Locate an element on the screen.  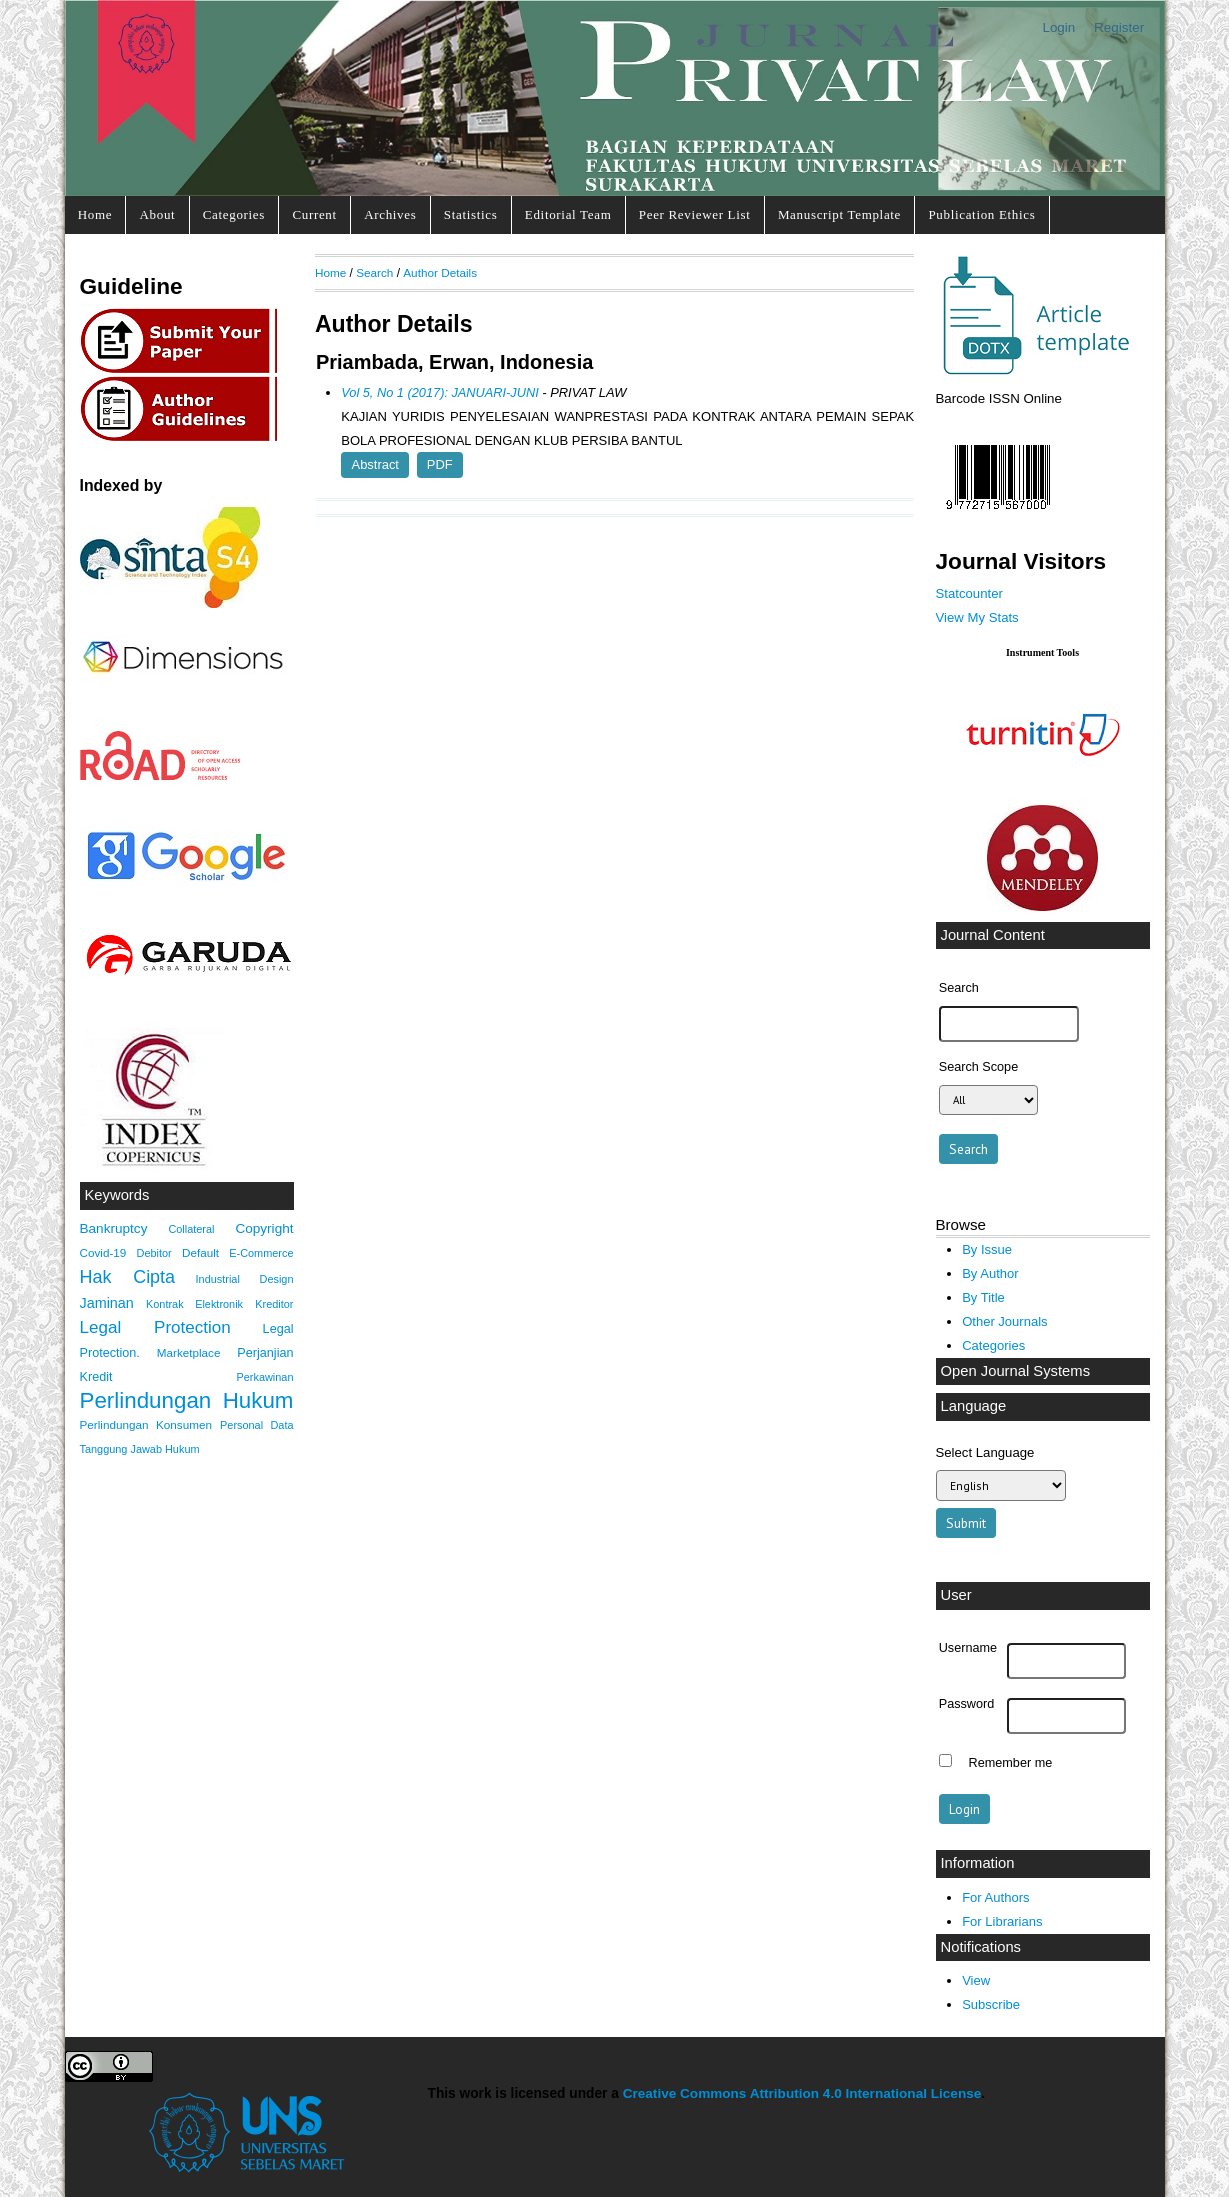
Statistics is located at coordinates (471, 214).